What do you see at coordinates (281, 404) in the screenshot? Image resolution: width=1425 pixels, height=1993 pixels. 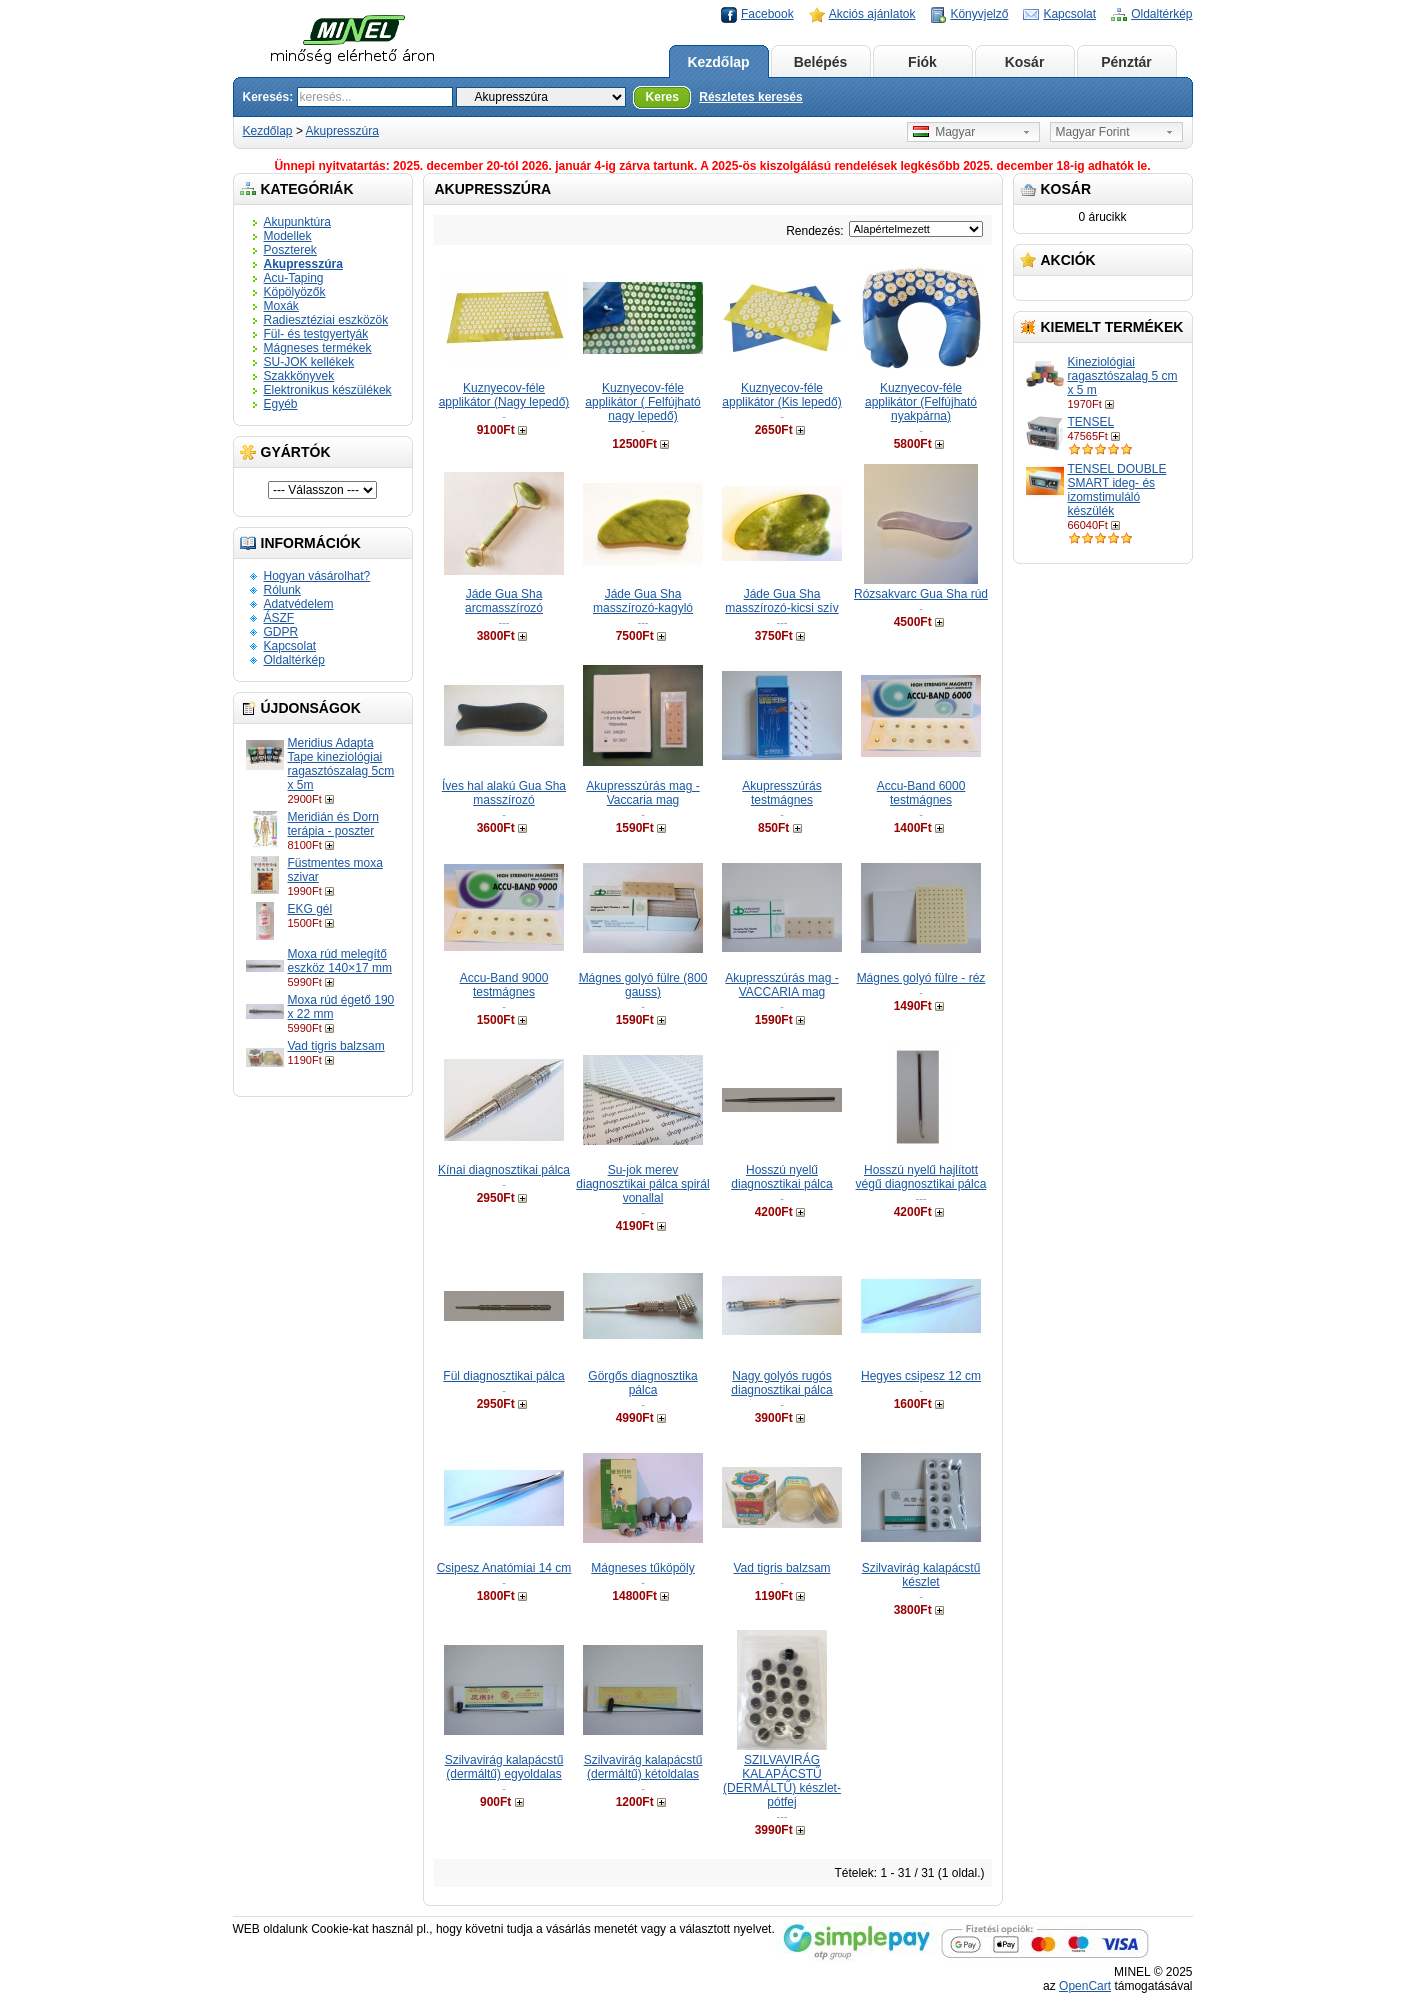 I see `Egyéb` at bounding box center [281, 404].